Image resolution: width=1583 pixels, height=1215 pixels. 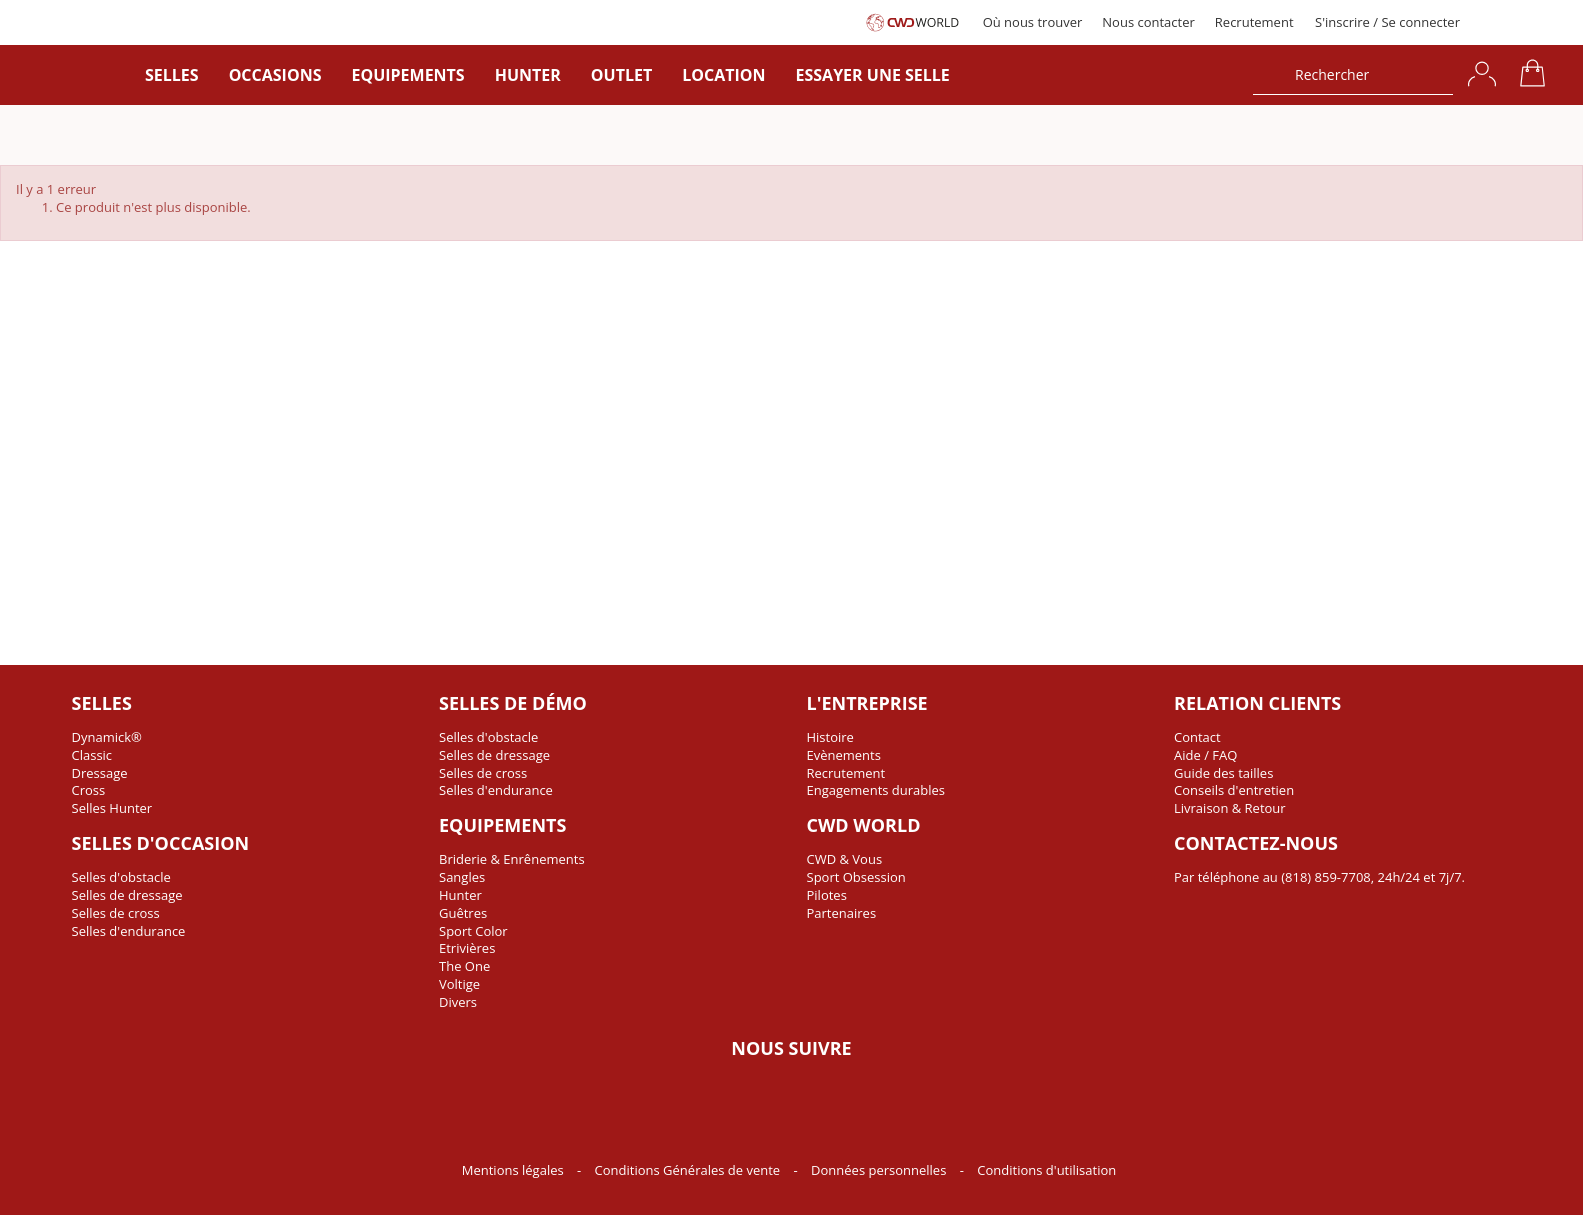 What do you see at coordinates (129, 931) in the screenshot?
I see `Selles d'endurance` at bounding box center [129, 931].